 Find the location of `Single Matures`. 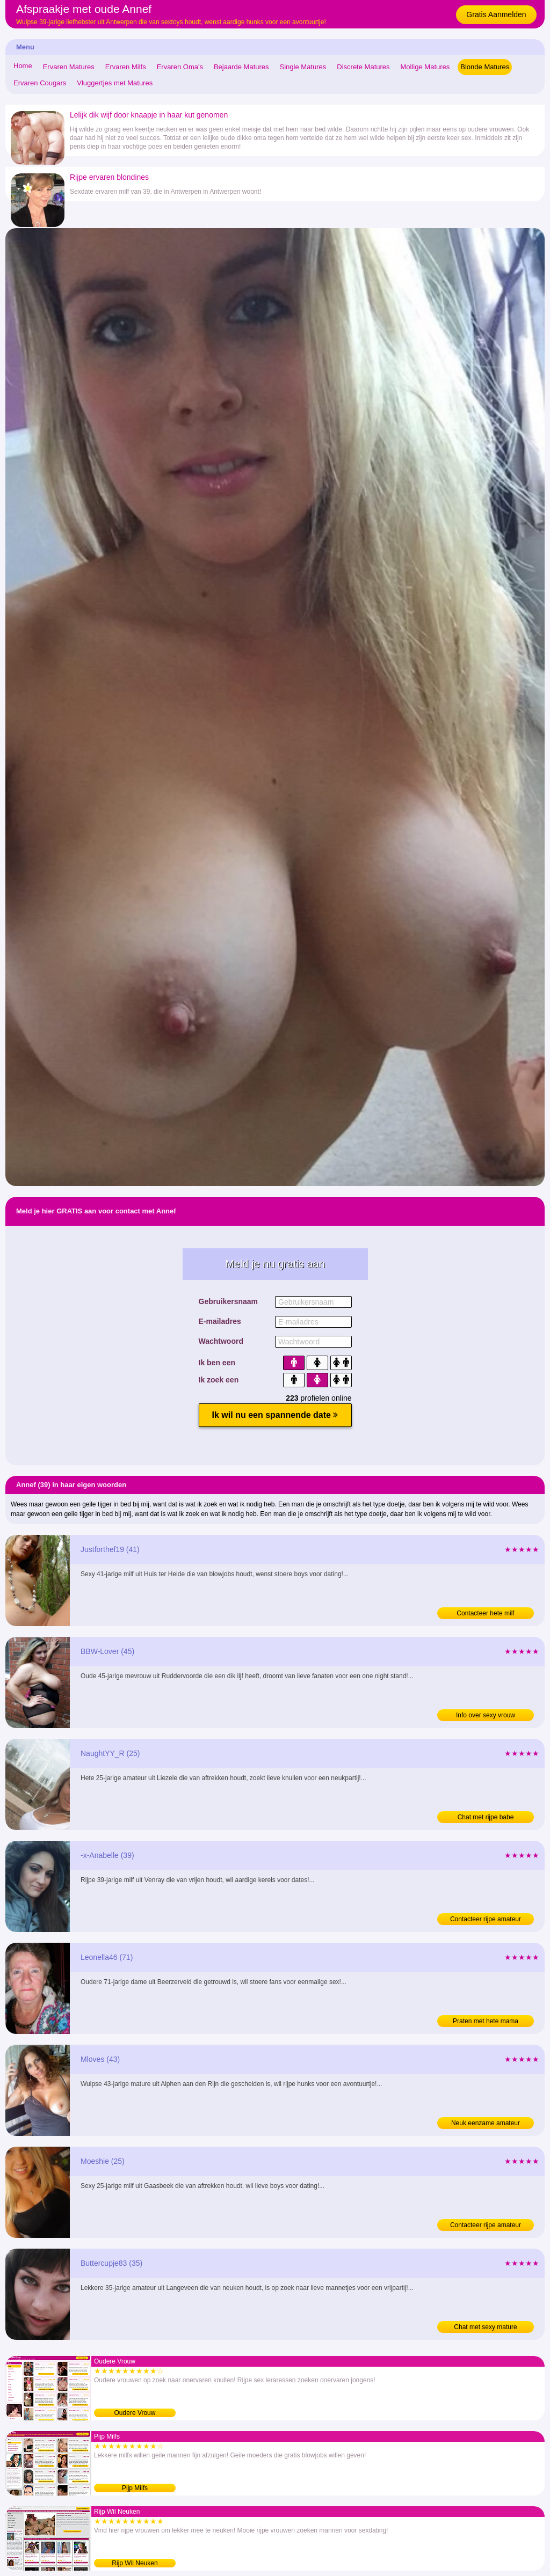

Single Matures is located at coordinates (303, 67).